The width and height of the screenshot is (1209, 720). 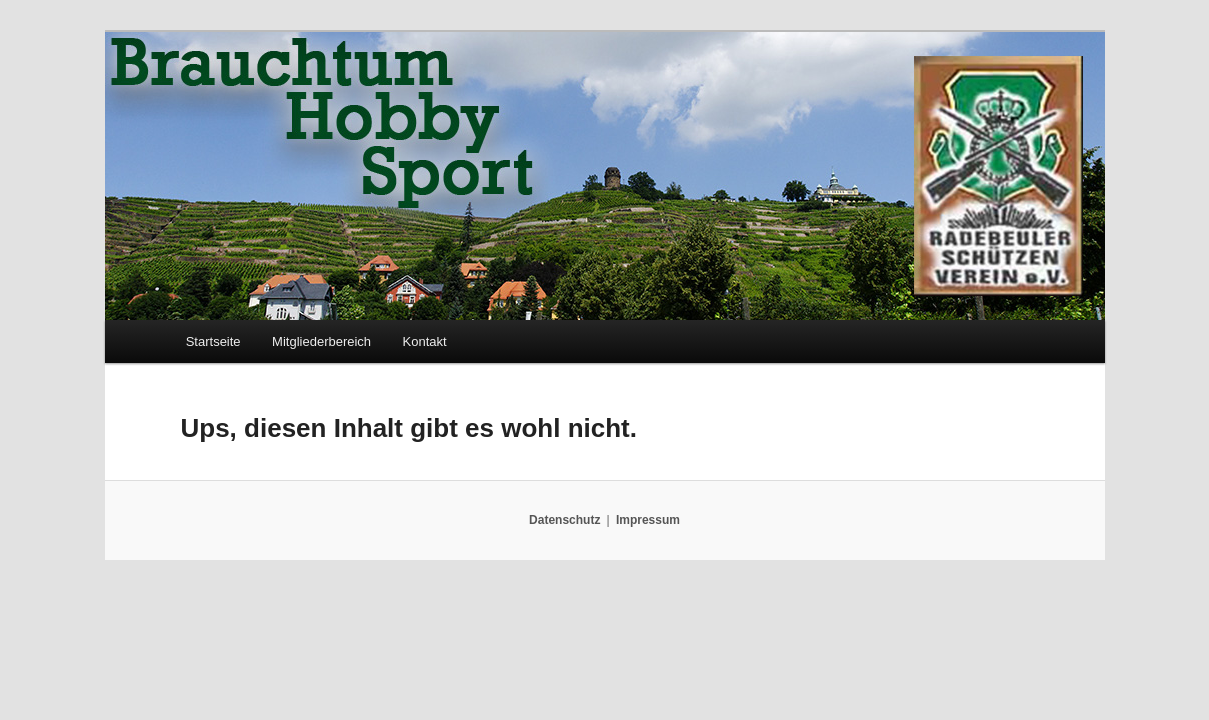 I want to click on Kontakt, so click(x=425, y=341).